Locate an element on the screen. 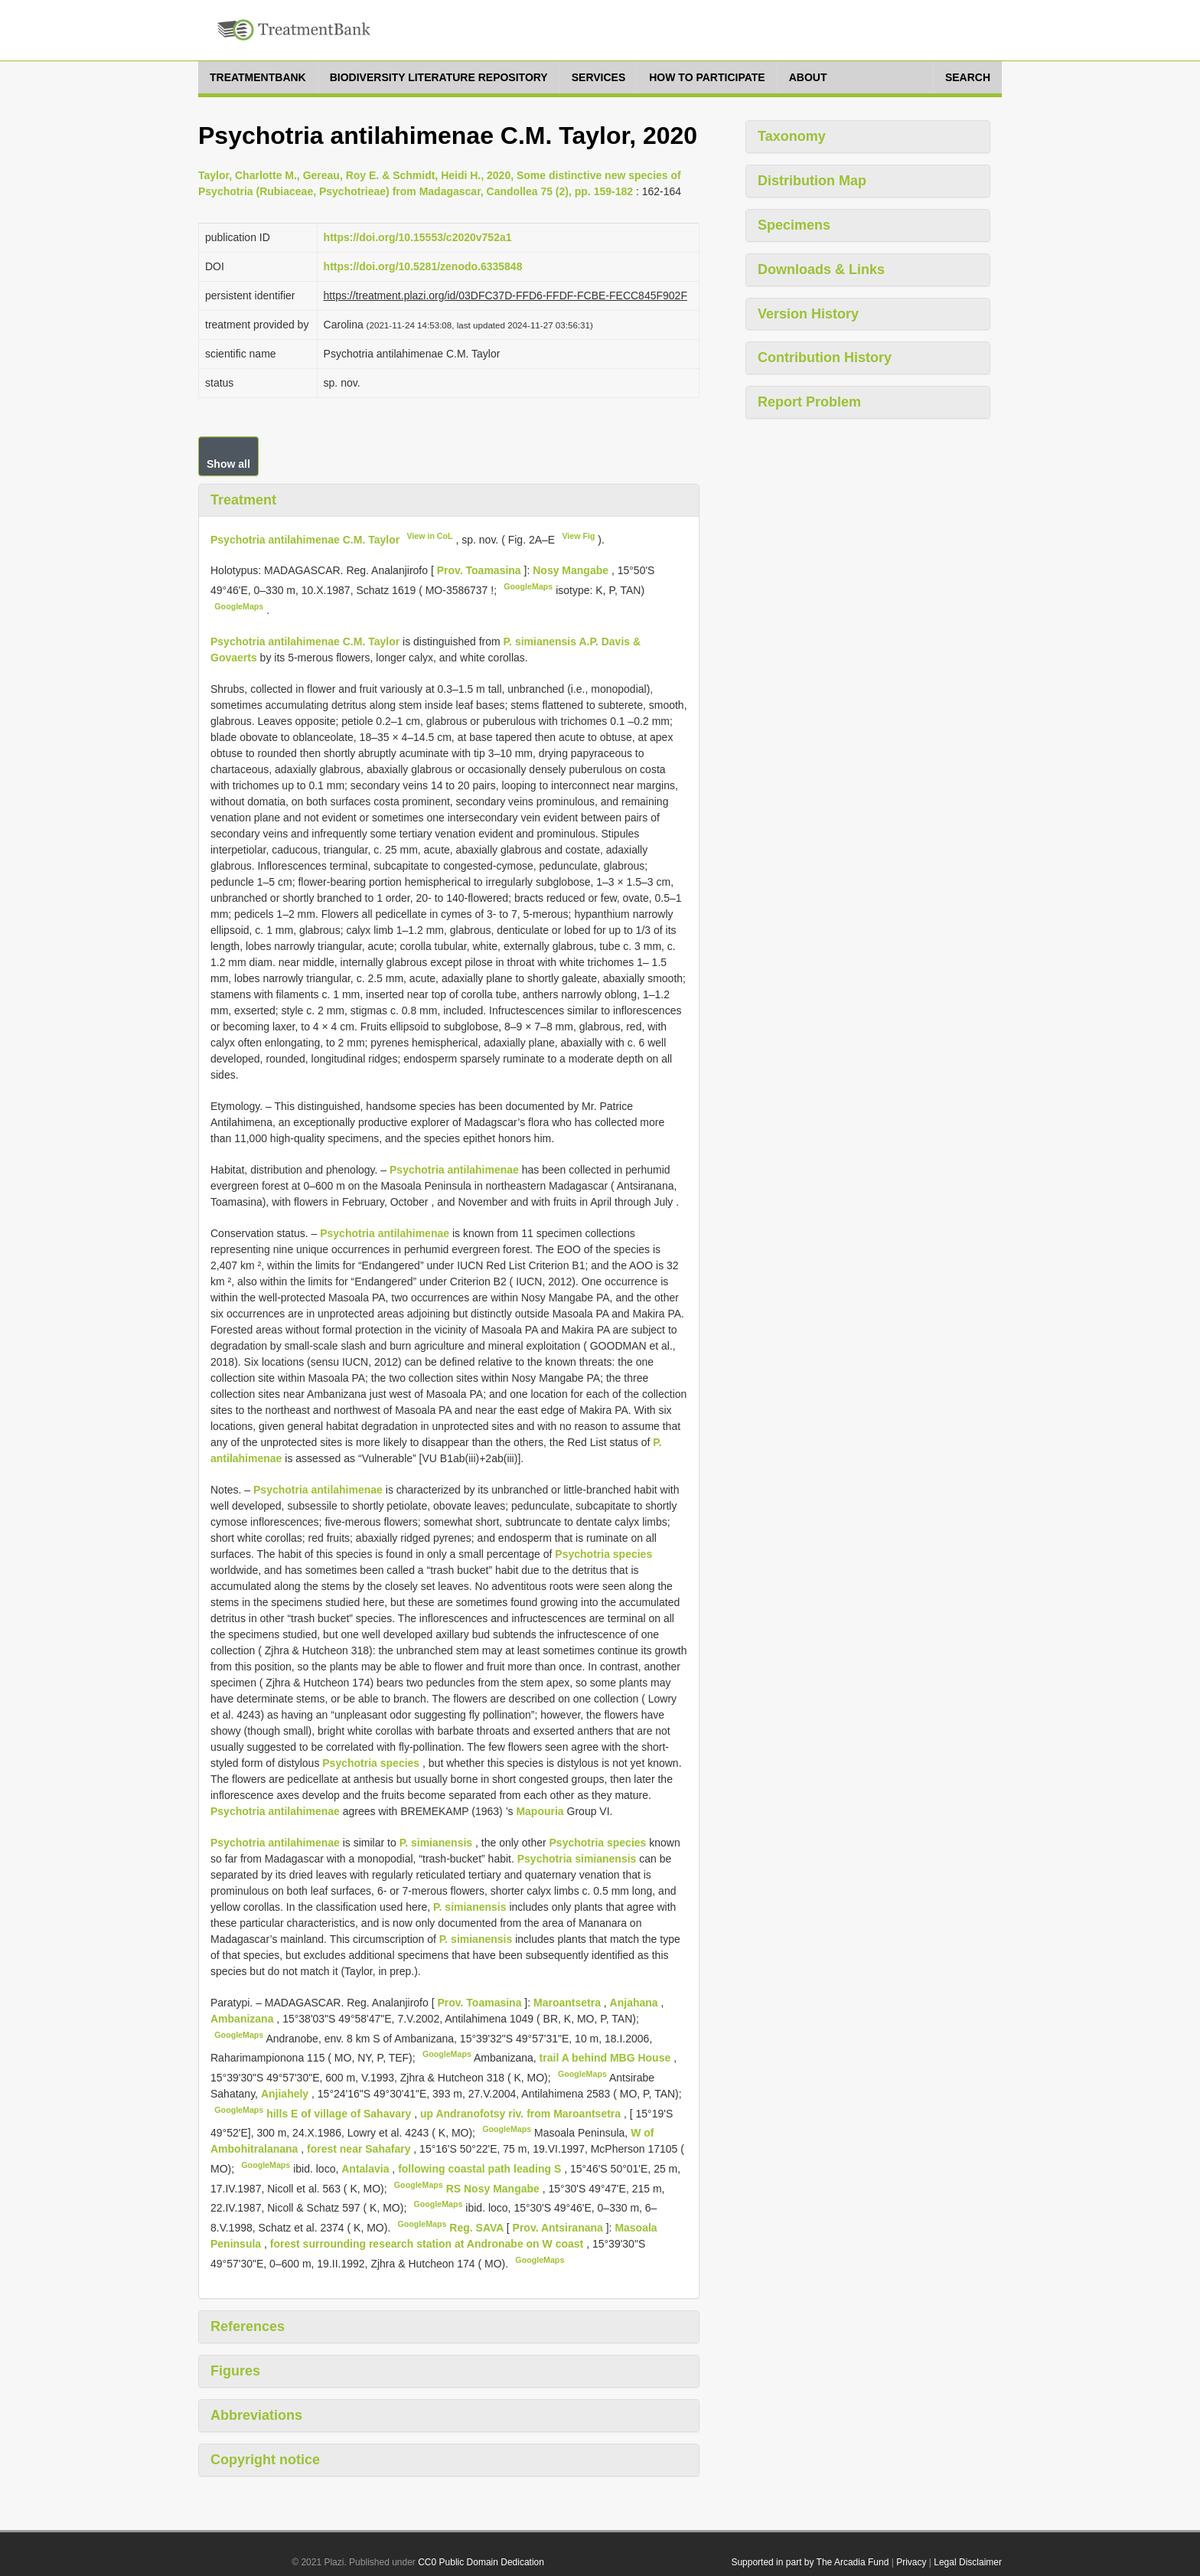  Reg. SAVA is located at coordinates (477, 2228).